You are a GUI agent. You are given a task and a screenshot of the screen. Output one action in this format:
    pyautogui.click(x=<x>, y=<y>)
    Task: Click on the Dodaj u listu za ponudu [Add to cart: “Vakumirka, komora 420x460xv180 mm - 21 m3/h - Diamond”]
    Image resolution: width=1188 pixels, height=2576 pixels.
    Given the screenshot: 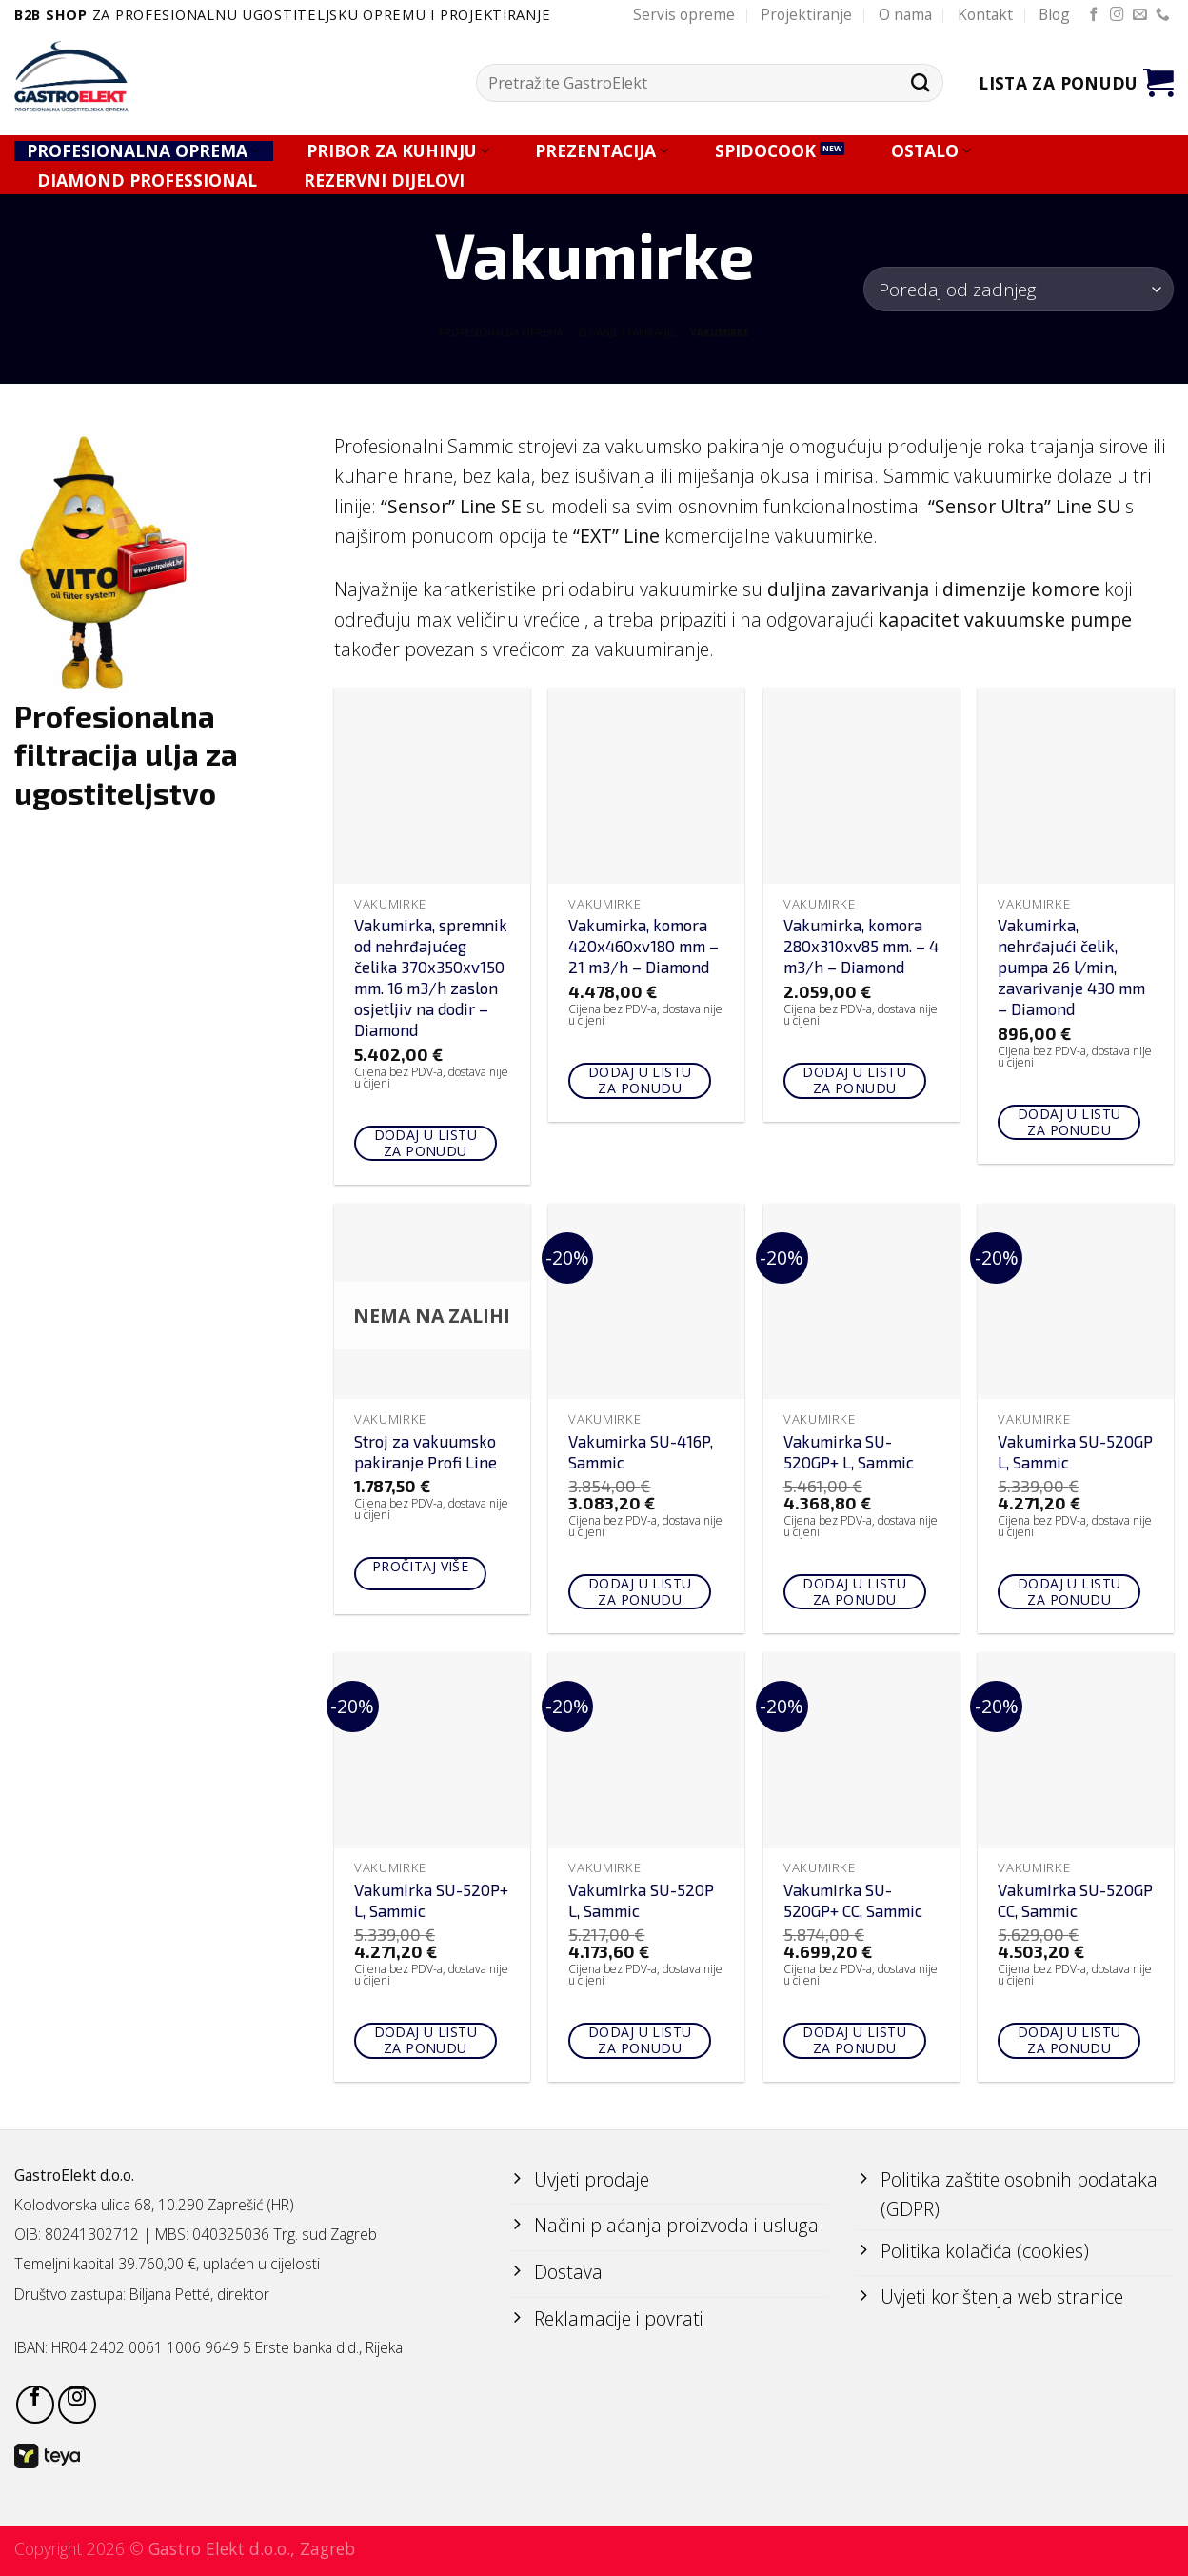 What is the action you would take?
    pyautogui.click(x=639, y=1080)
    